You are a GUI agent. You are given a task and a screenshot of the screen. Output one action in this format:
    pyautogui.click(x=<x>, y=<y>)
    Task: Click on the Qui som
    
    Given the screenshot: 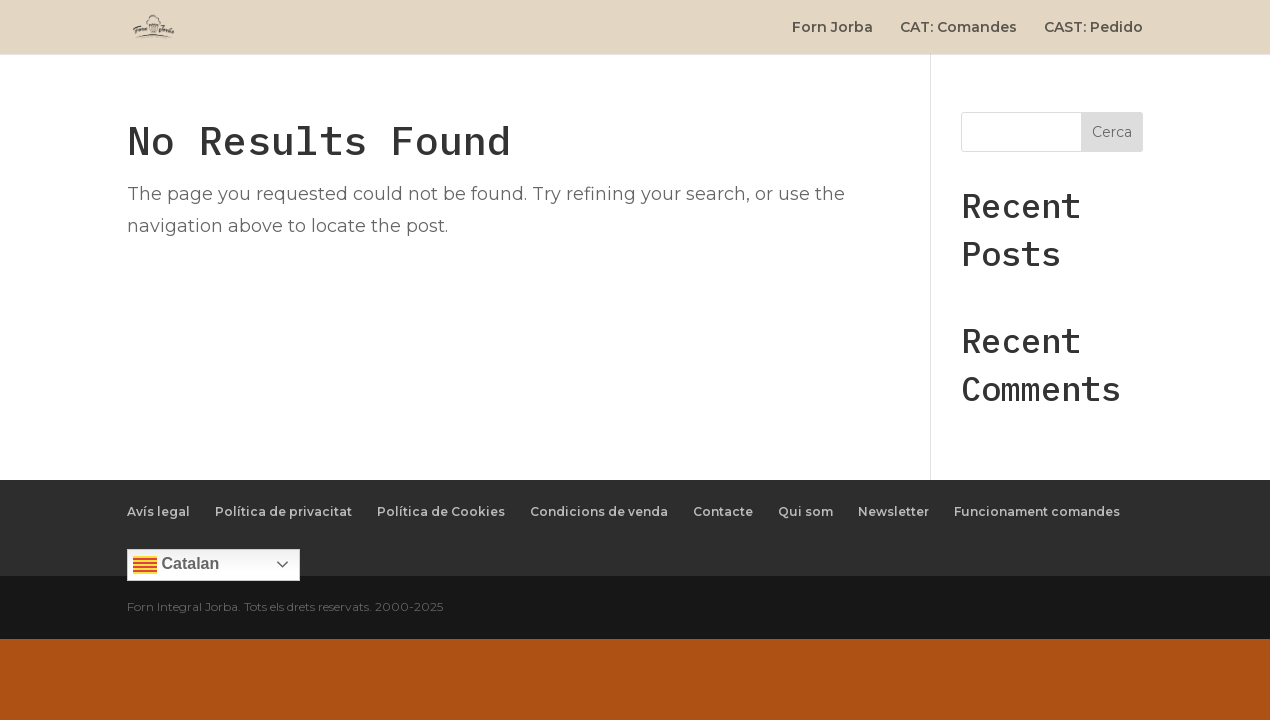 What is the action you would take?
    pyautogui.click(x=805, y=511)
    